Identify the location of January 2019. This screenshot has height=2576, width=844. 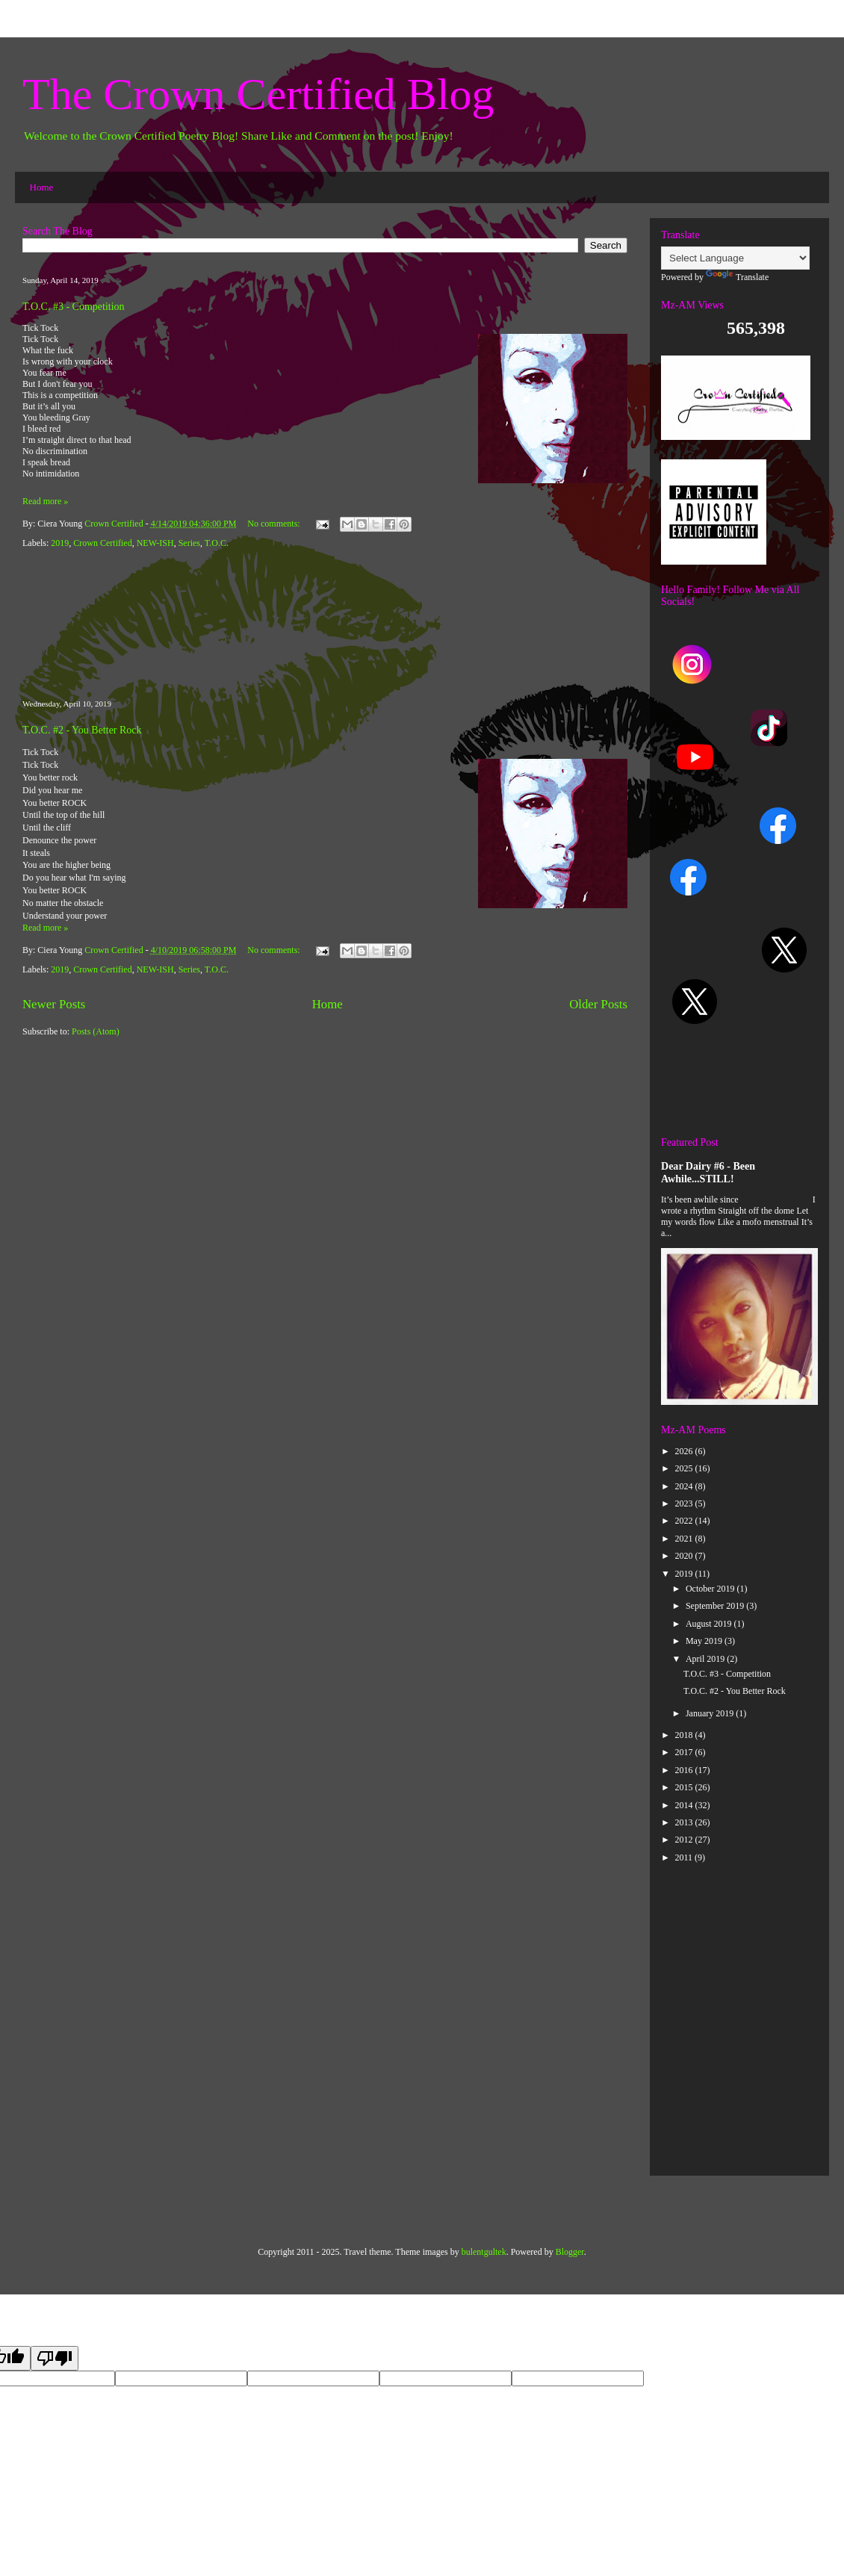
(711, 1713).